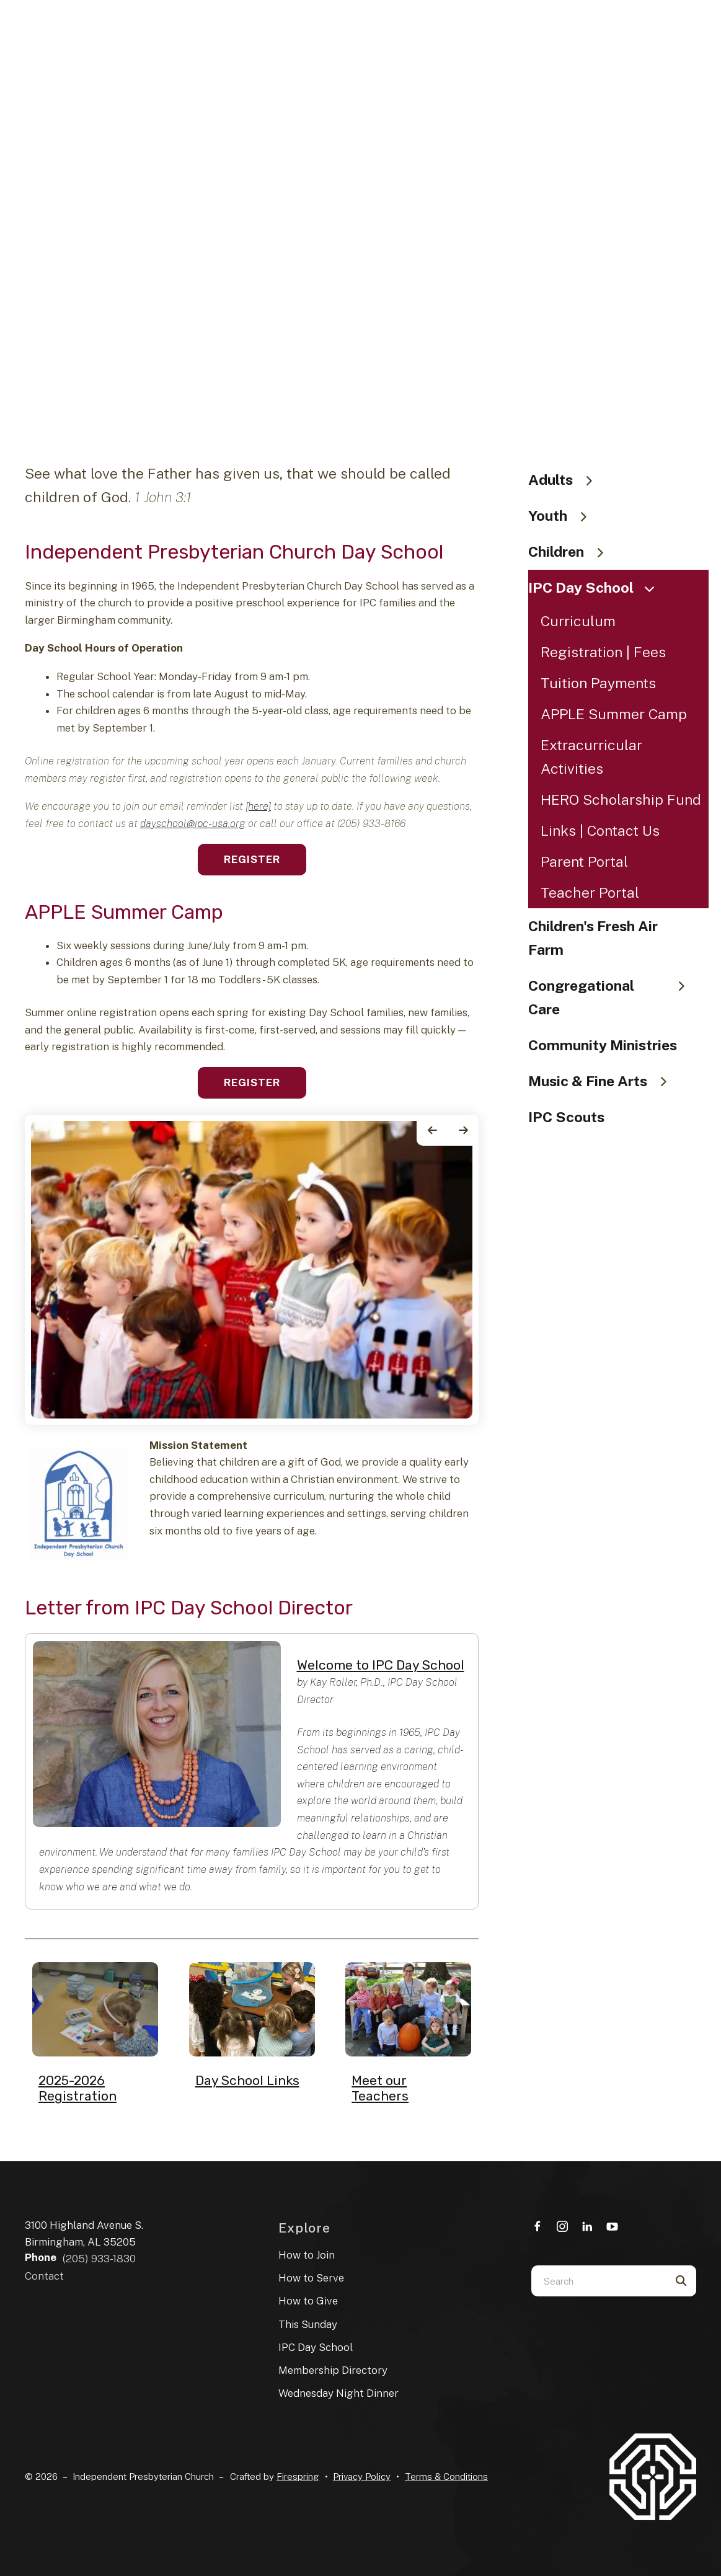 The width and height of the screenshot is (721, 2576). What do you see at coordinates (252, 859) in the screenshot?
I see `Register` at bounding box center [252, 859].